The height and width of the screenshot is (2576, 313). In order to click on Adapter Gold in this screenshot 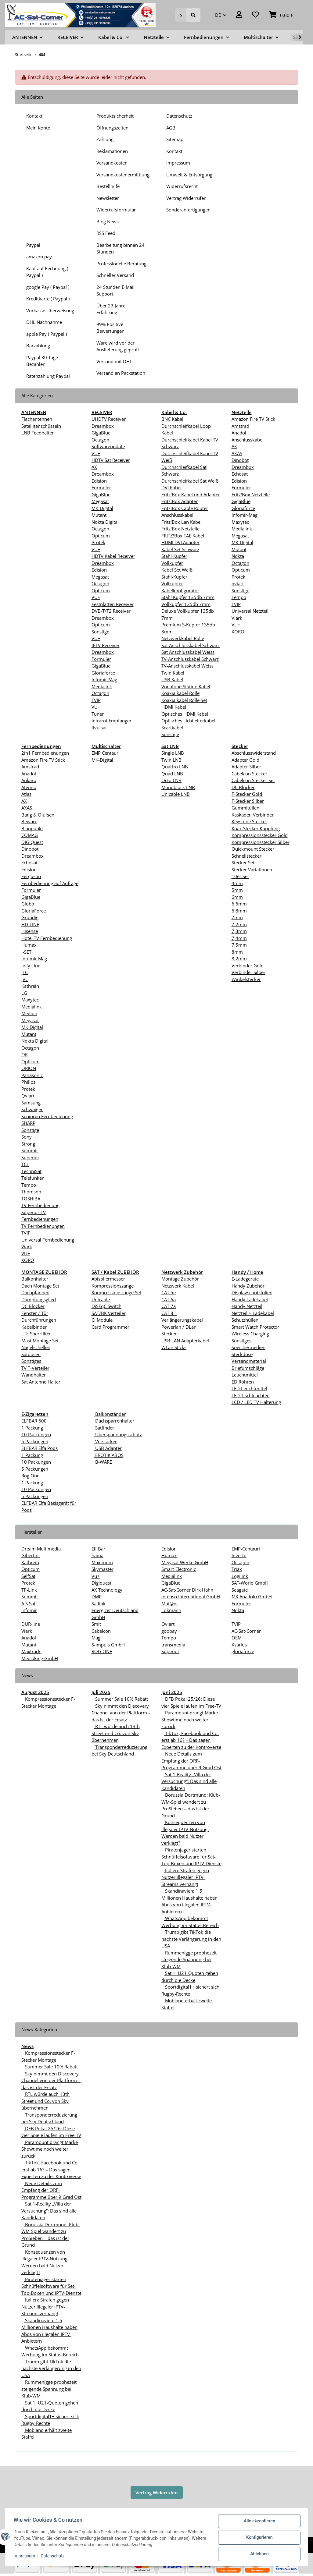, I will do `click(245, 760)`.